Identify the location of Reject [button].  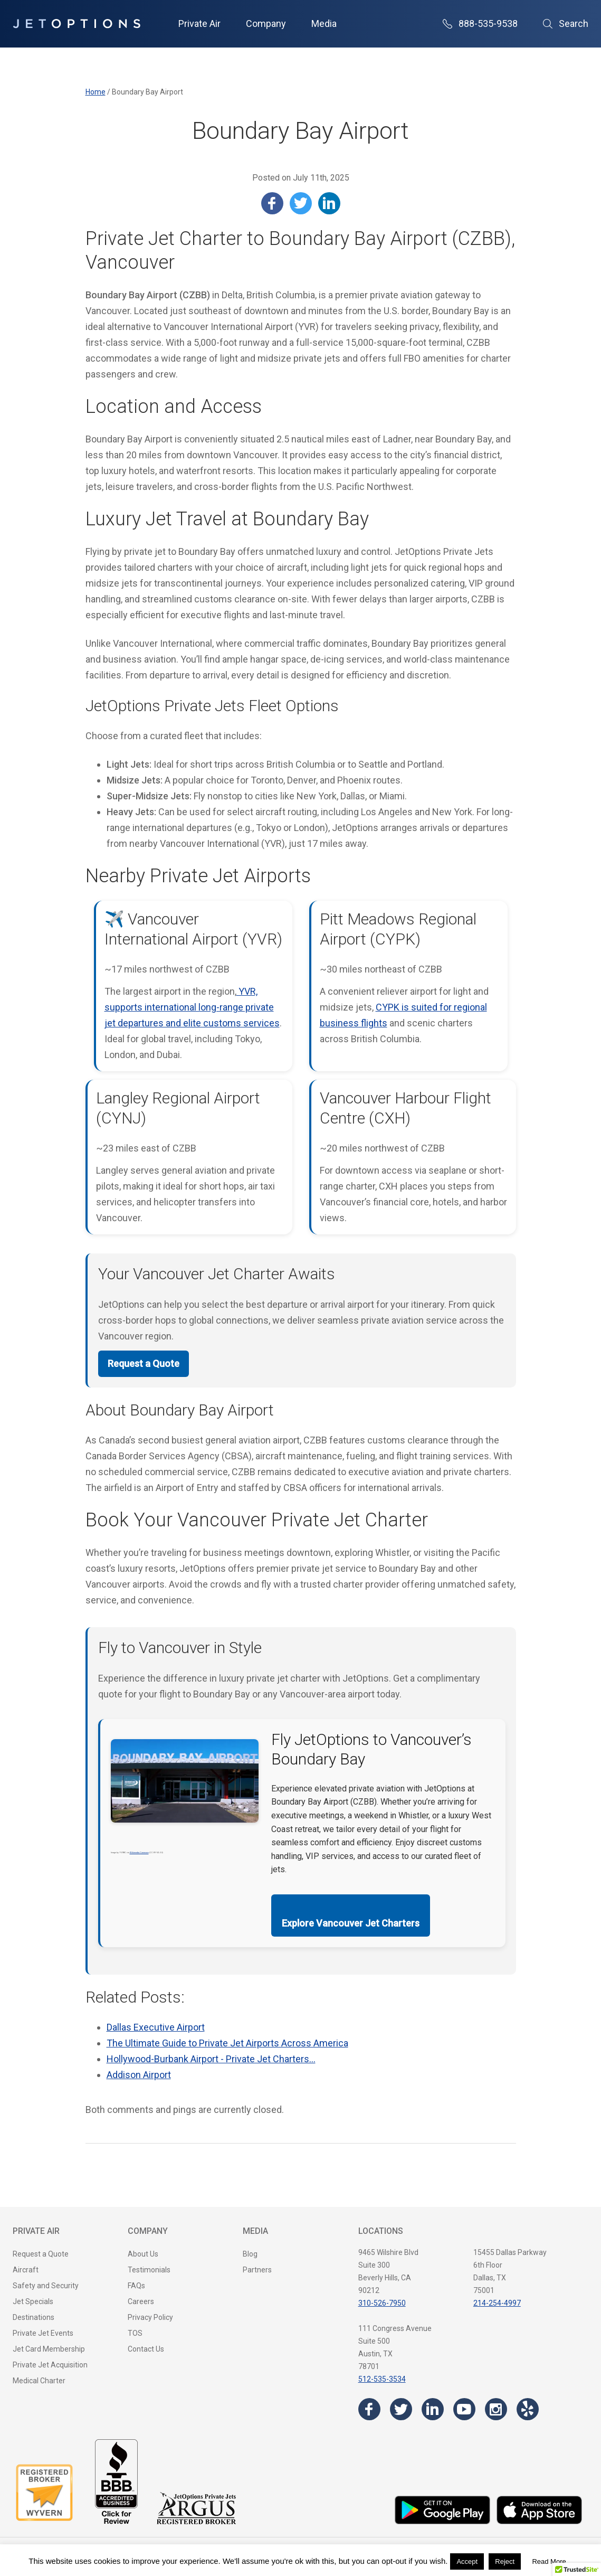
(504, 2561).